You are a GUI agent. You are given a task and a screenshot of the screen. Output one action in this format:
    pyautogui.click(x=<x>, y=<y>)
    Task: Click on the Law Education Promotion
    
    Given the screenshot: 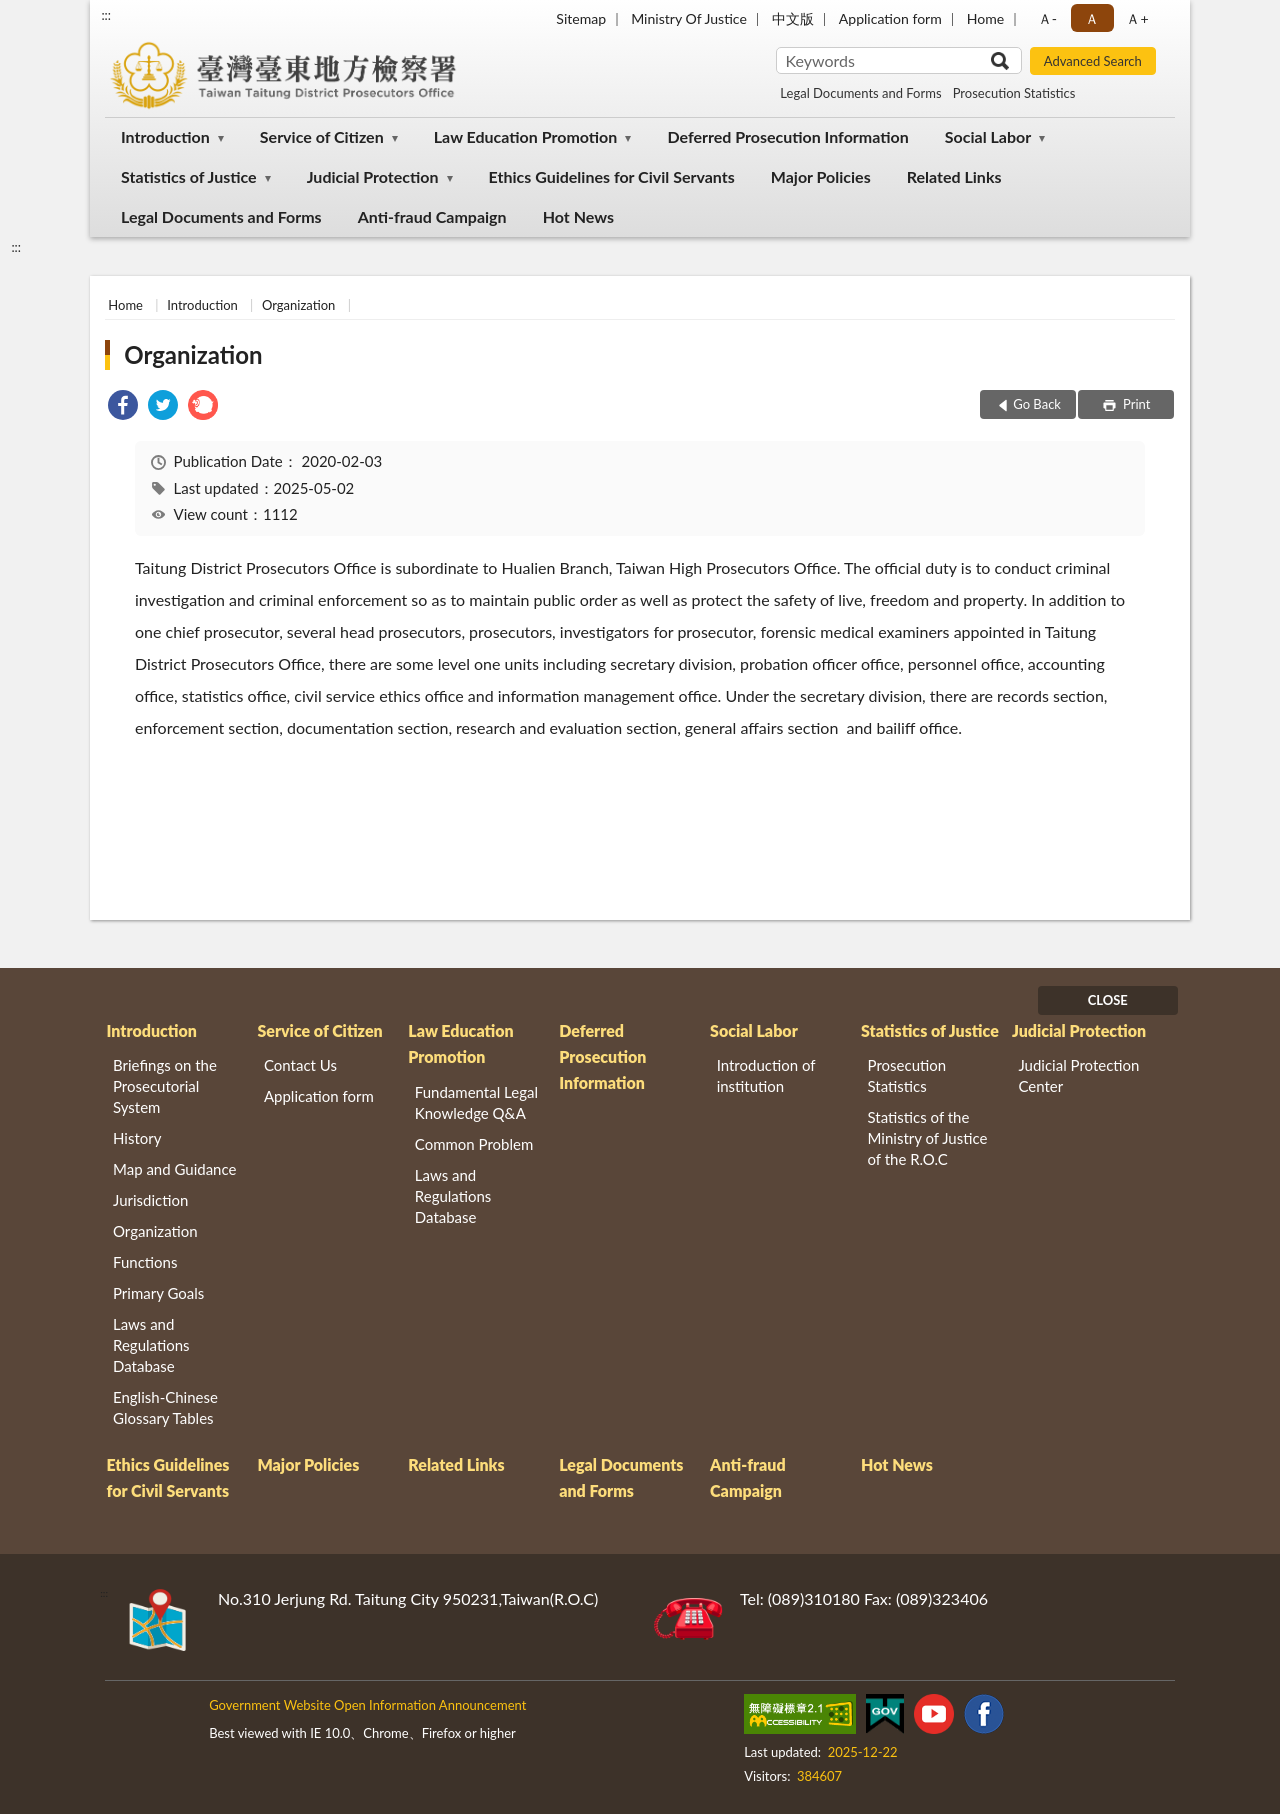 What is the action you would take?
    pyautogui.click(x=526, y=136)
    